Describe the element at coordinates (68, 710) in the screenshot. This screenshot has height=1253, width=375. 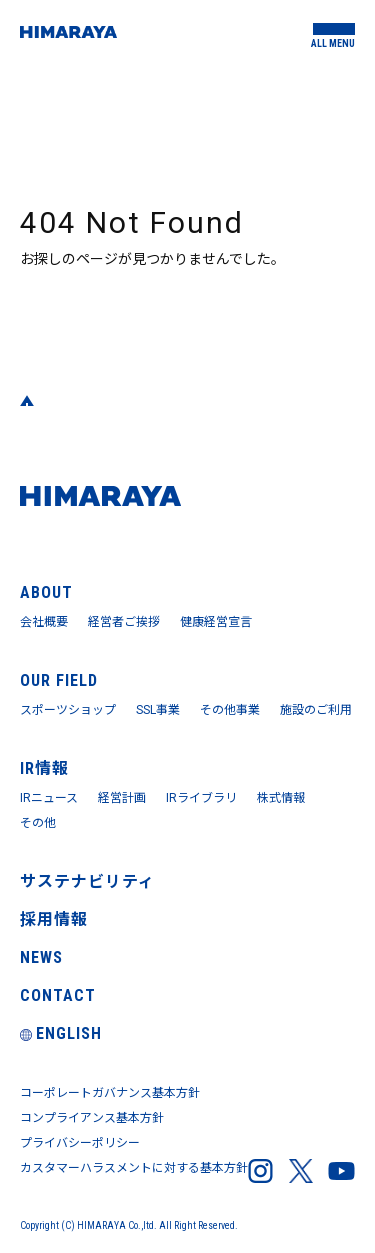
I see `スポーツショップ` at that location.